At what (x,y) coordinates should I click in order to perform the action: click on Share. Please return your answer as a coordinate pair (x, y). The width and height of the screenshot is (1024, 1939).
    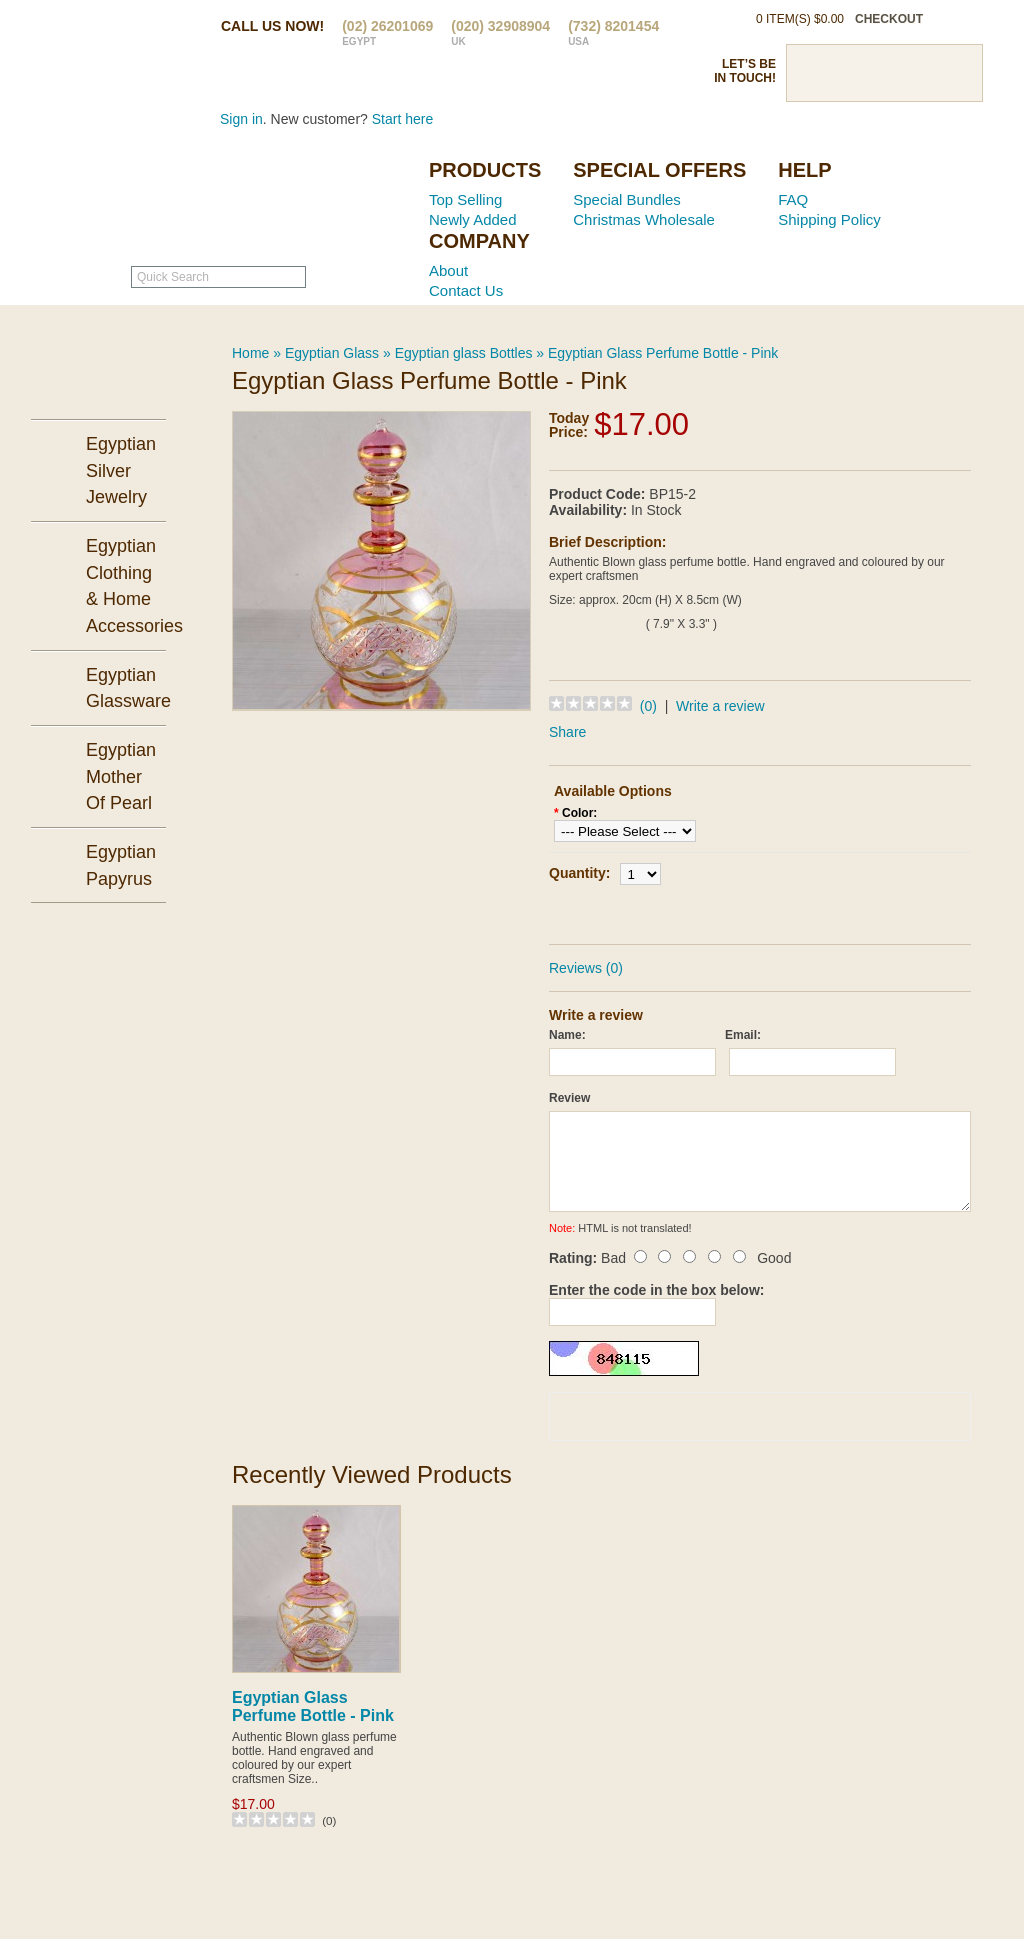
    Looking at the image, I should click on (567, 732).